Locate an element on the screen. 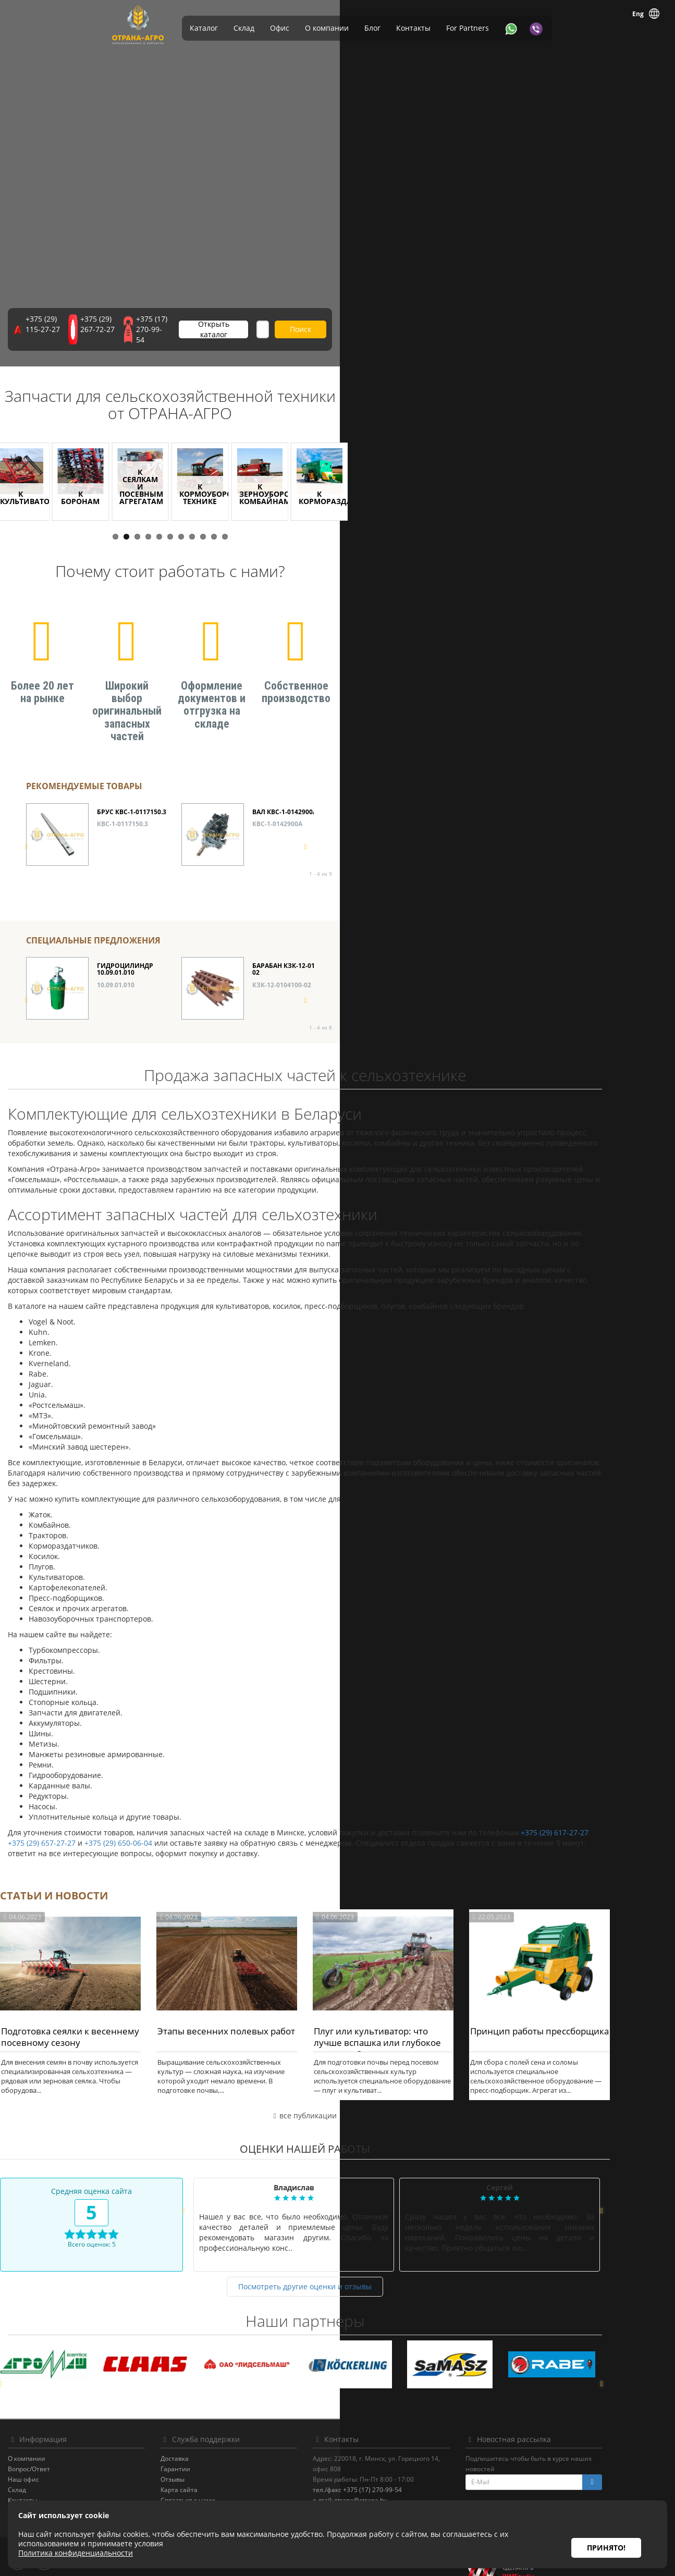 This screenshot has width=675, height=2576. Посмотреть другие оценки и отзывы is located at coordinates (337, 2265).